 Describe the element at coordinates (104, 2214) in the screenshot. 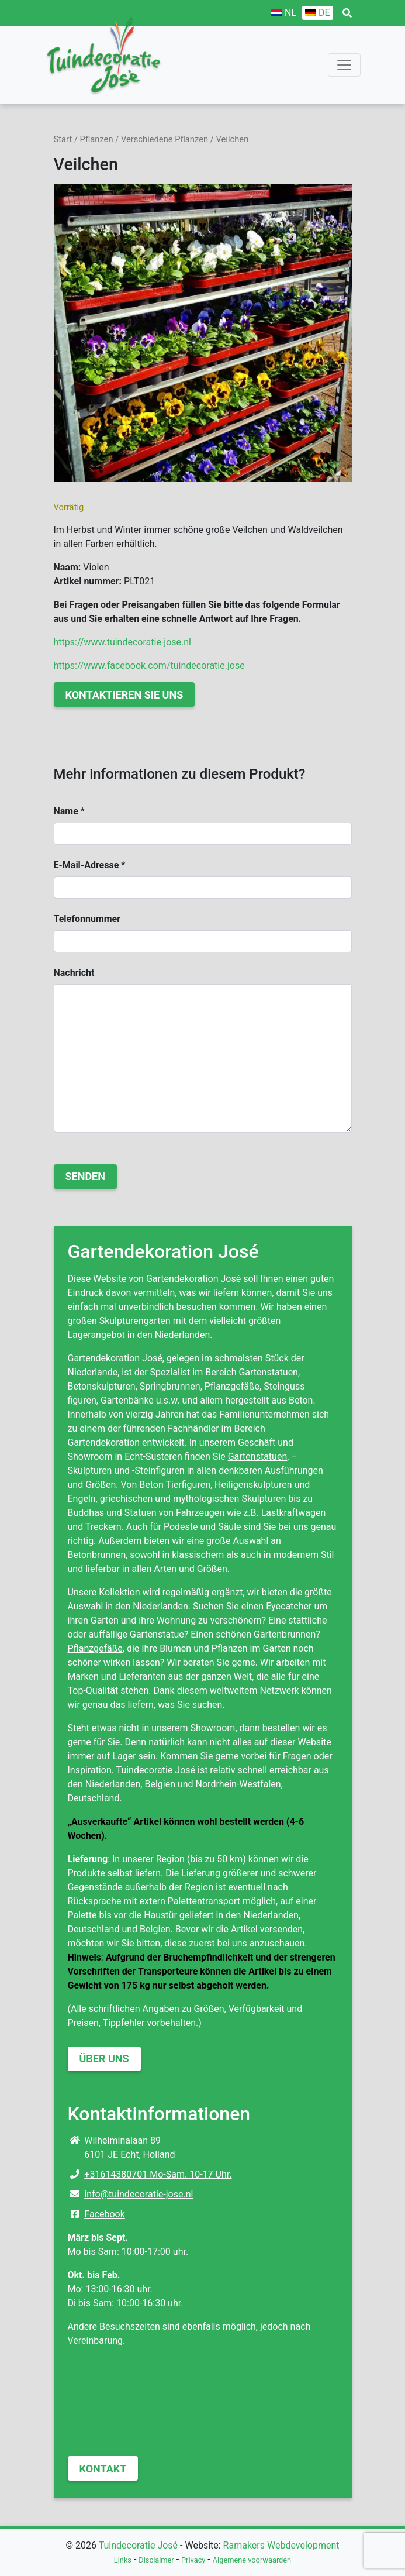

I see `Facebook` at that location.